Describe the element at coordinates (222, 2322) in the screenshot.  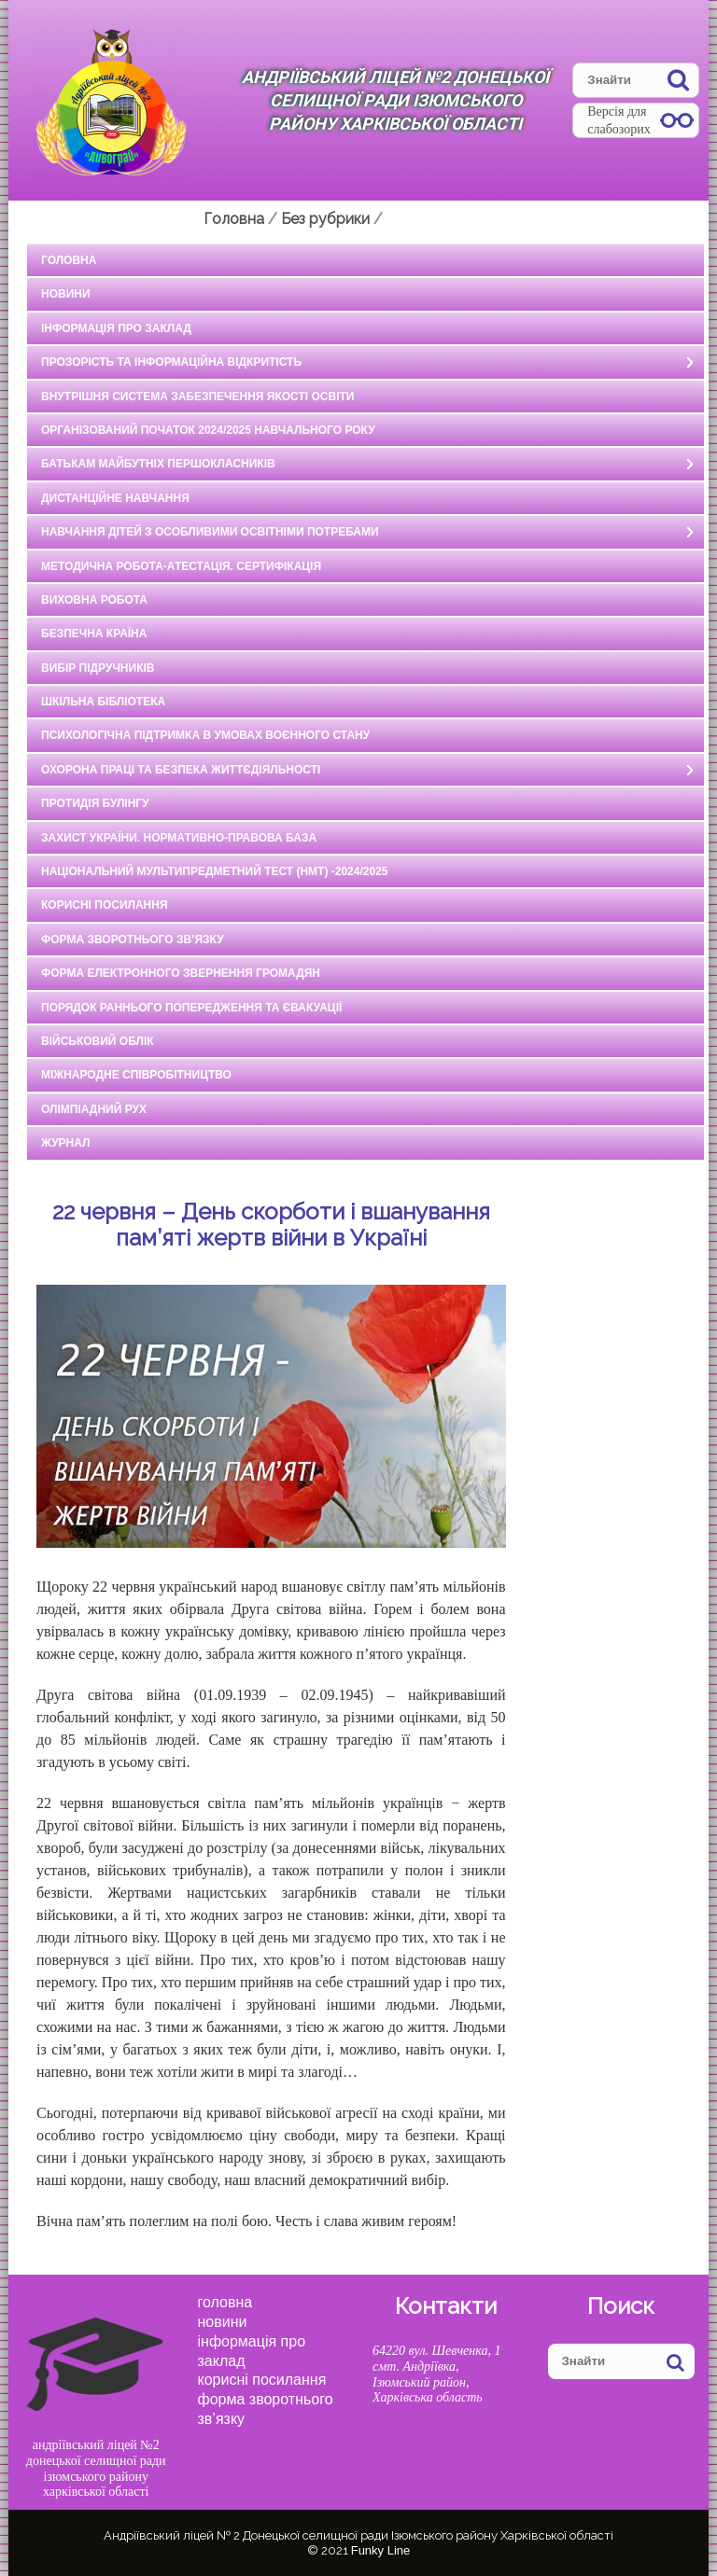
I see `Новини` at that location.